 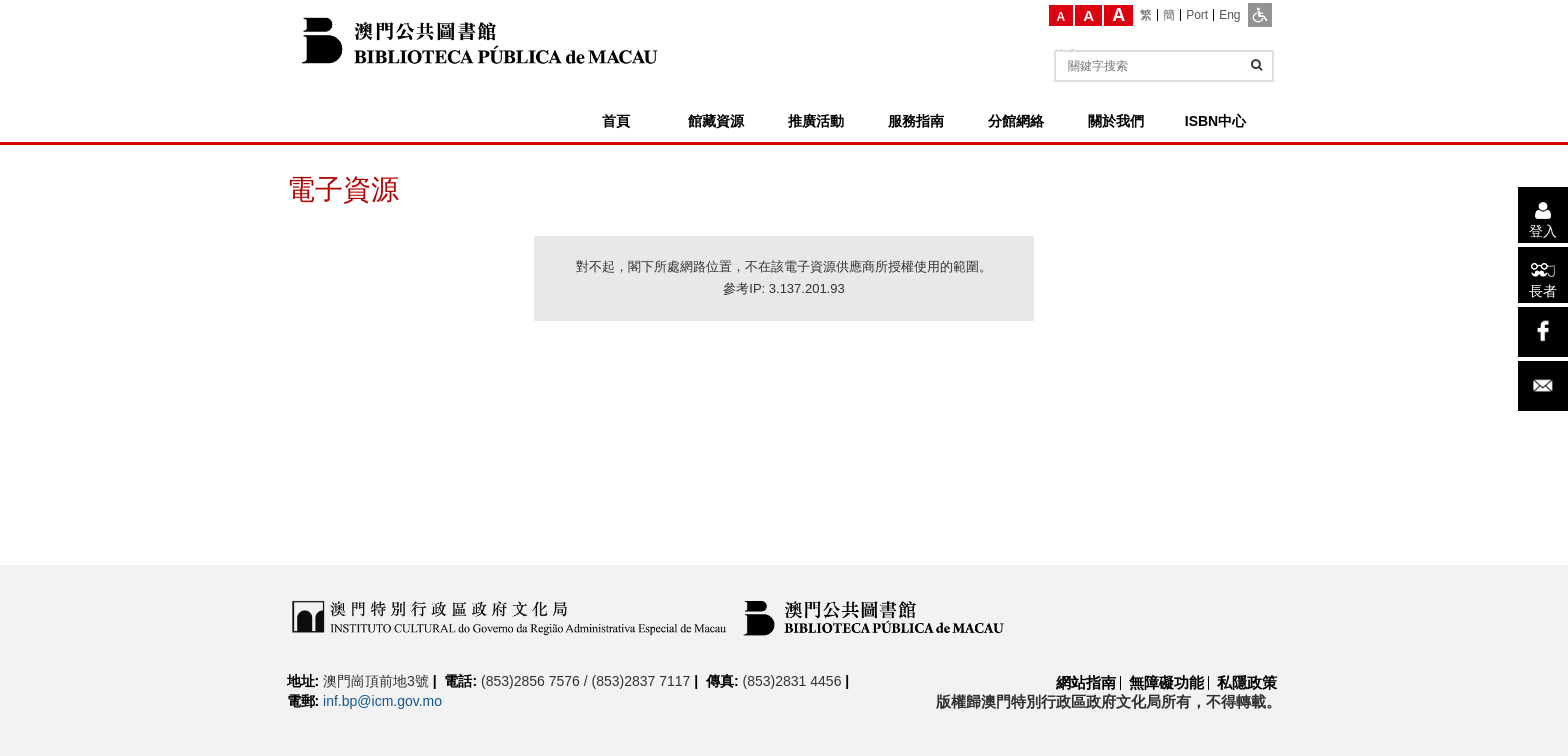 I want to click on [Eng], so click(x=1229, y=15).